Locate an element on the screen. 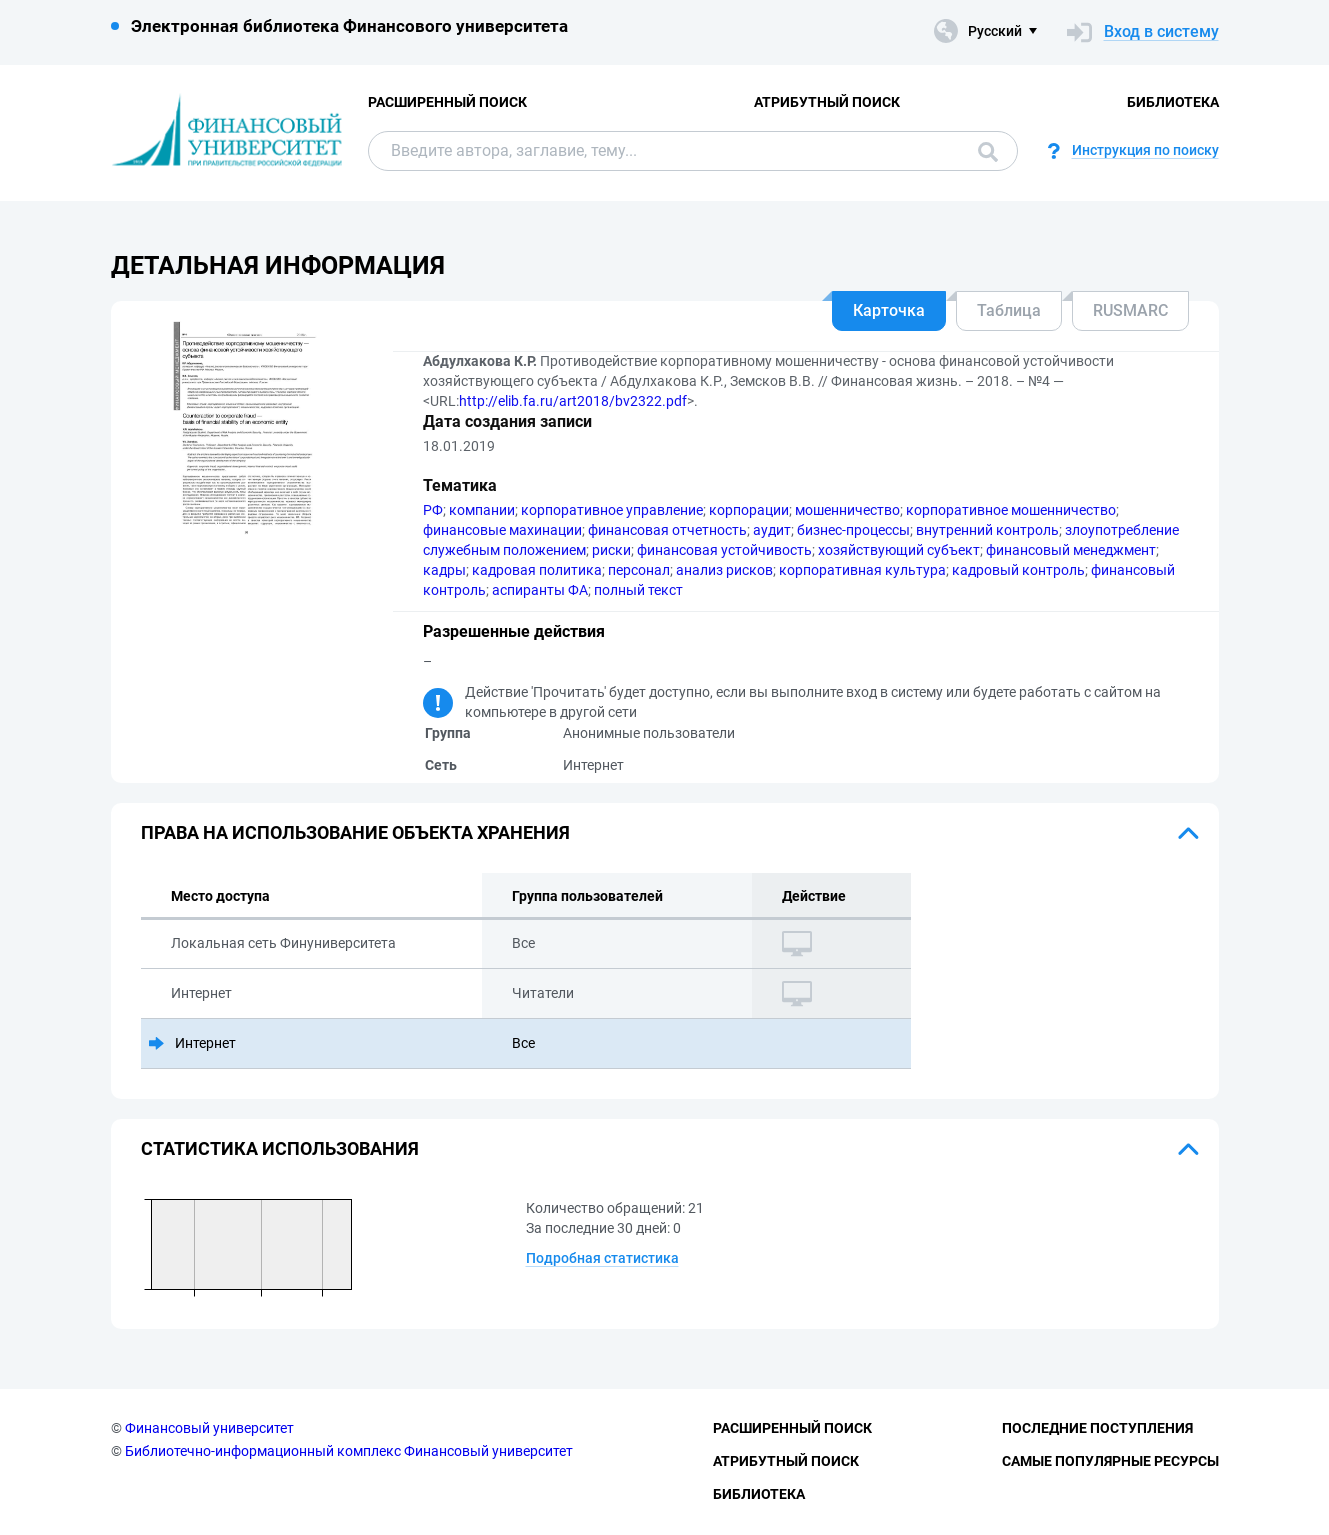 This screenshot has width=1329, height=1535. Атрибутный поиск is located at coordinates (827, 102).